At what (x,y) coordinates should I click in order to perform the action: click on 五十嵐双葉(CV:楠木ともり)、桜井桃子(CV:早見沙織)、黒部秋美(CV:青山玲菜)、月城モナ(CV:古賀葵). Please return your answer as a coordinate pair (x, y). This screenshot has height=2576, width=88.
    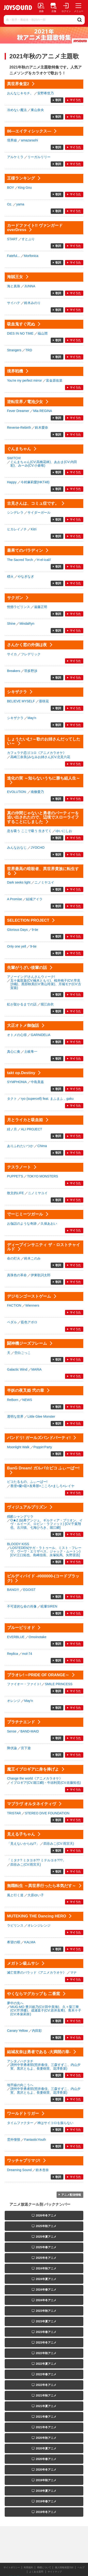
    Looking at the image, I should click on (45, 984).